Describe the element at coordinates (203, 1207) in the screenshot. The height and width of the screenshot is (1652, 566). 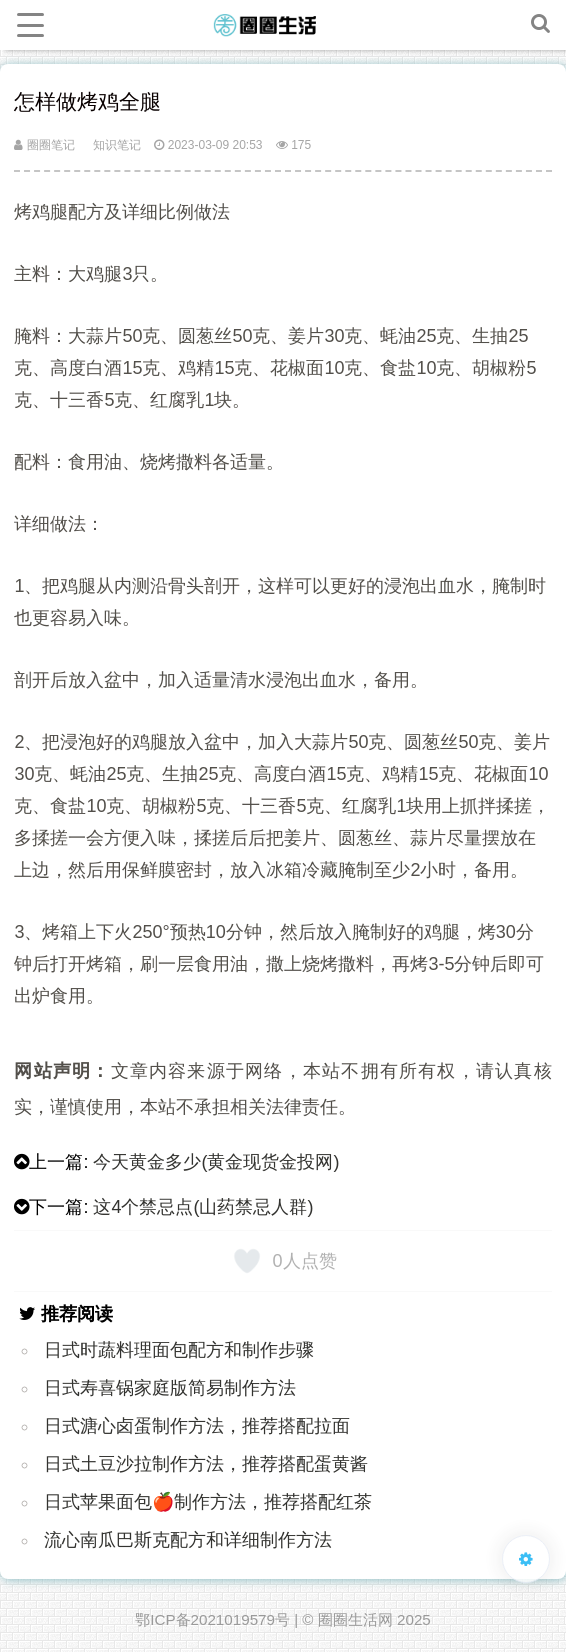
I see `这4个禁忌点(山药禁忌人群)` at that location.